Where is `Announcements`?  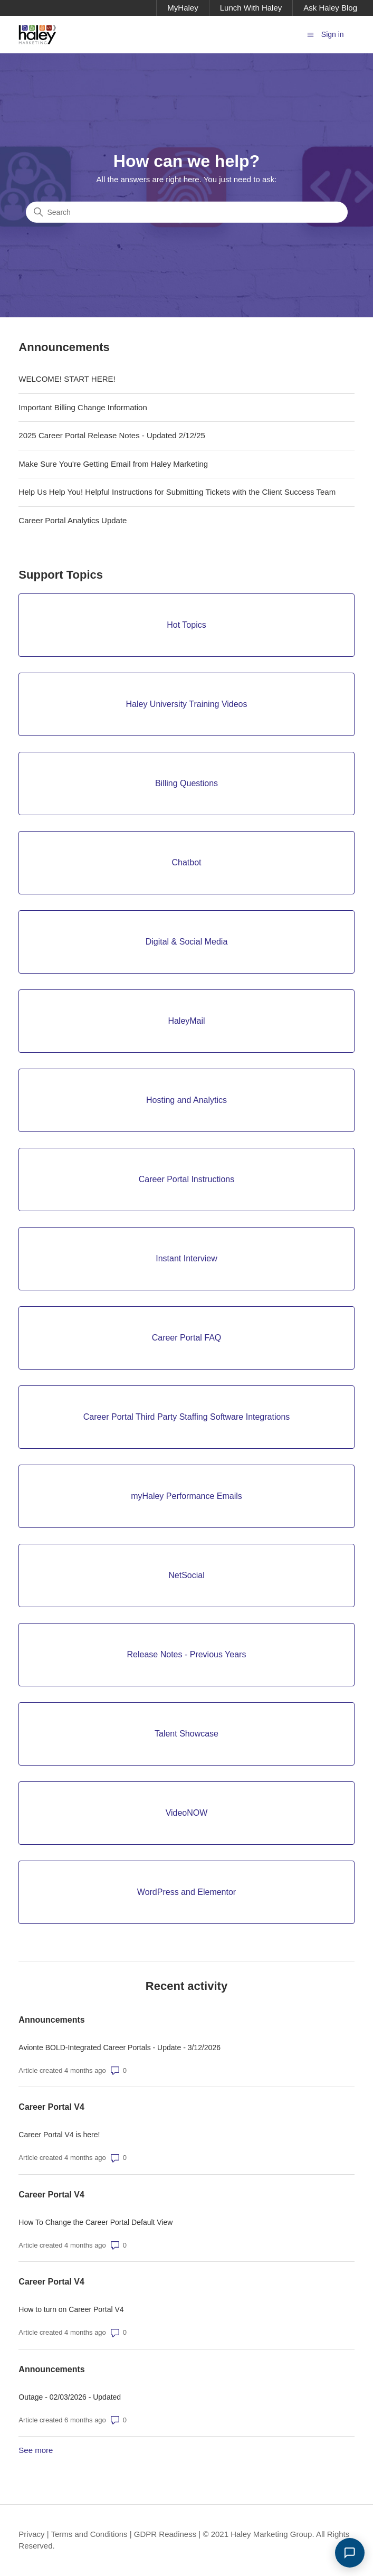 Announcements is located at coordinates (51, 2019).